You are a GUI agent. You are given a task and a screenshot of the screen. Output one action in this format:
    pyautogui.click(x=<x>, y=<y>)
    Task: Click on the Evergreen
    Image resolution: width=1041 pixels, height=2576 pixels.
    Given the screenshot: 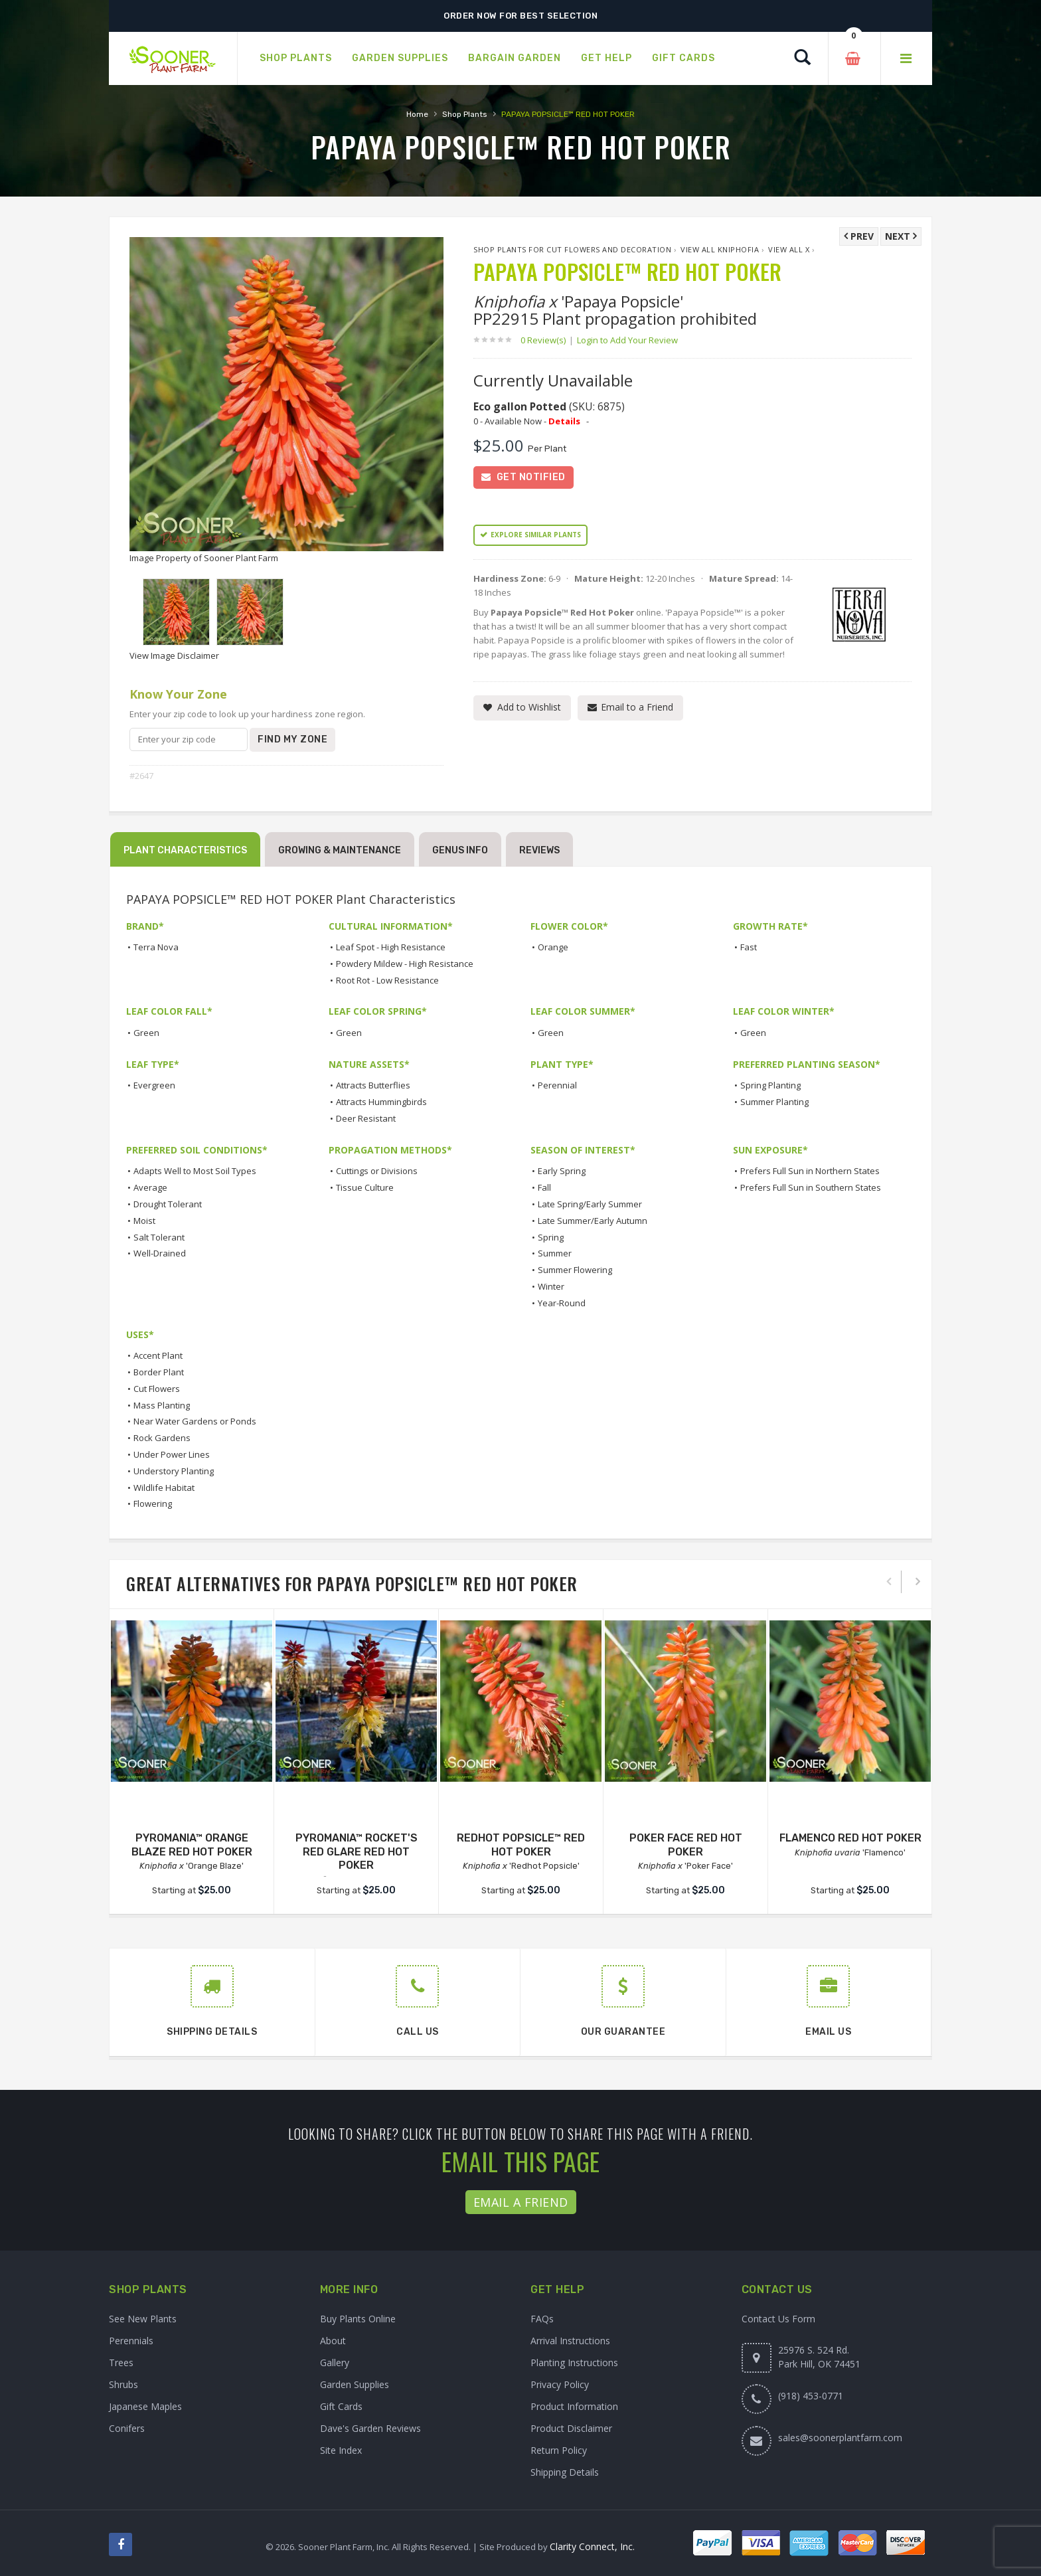 What is the action you would take?
    pyautogui.click(x=154, y=1085)
    